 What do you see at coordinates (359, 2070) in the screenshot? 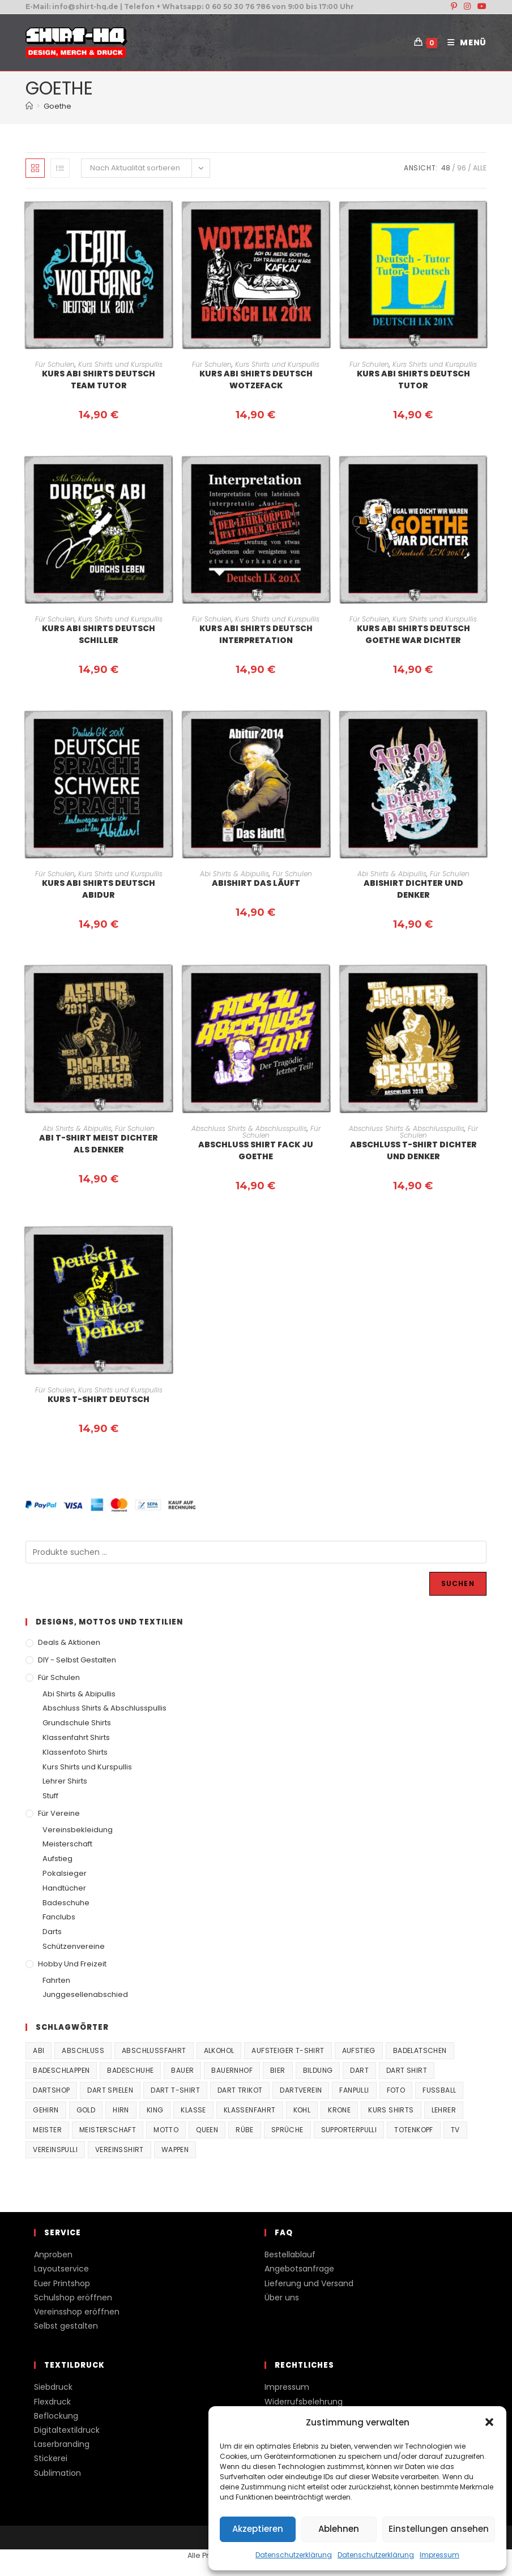
I see `Dart [Dart (38 Produkte)]` at bounding box center [359, 2070].